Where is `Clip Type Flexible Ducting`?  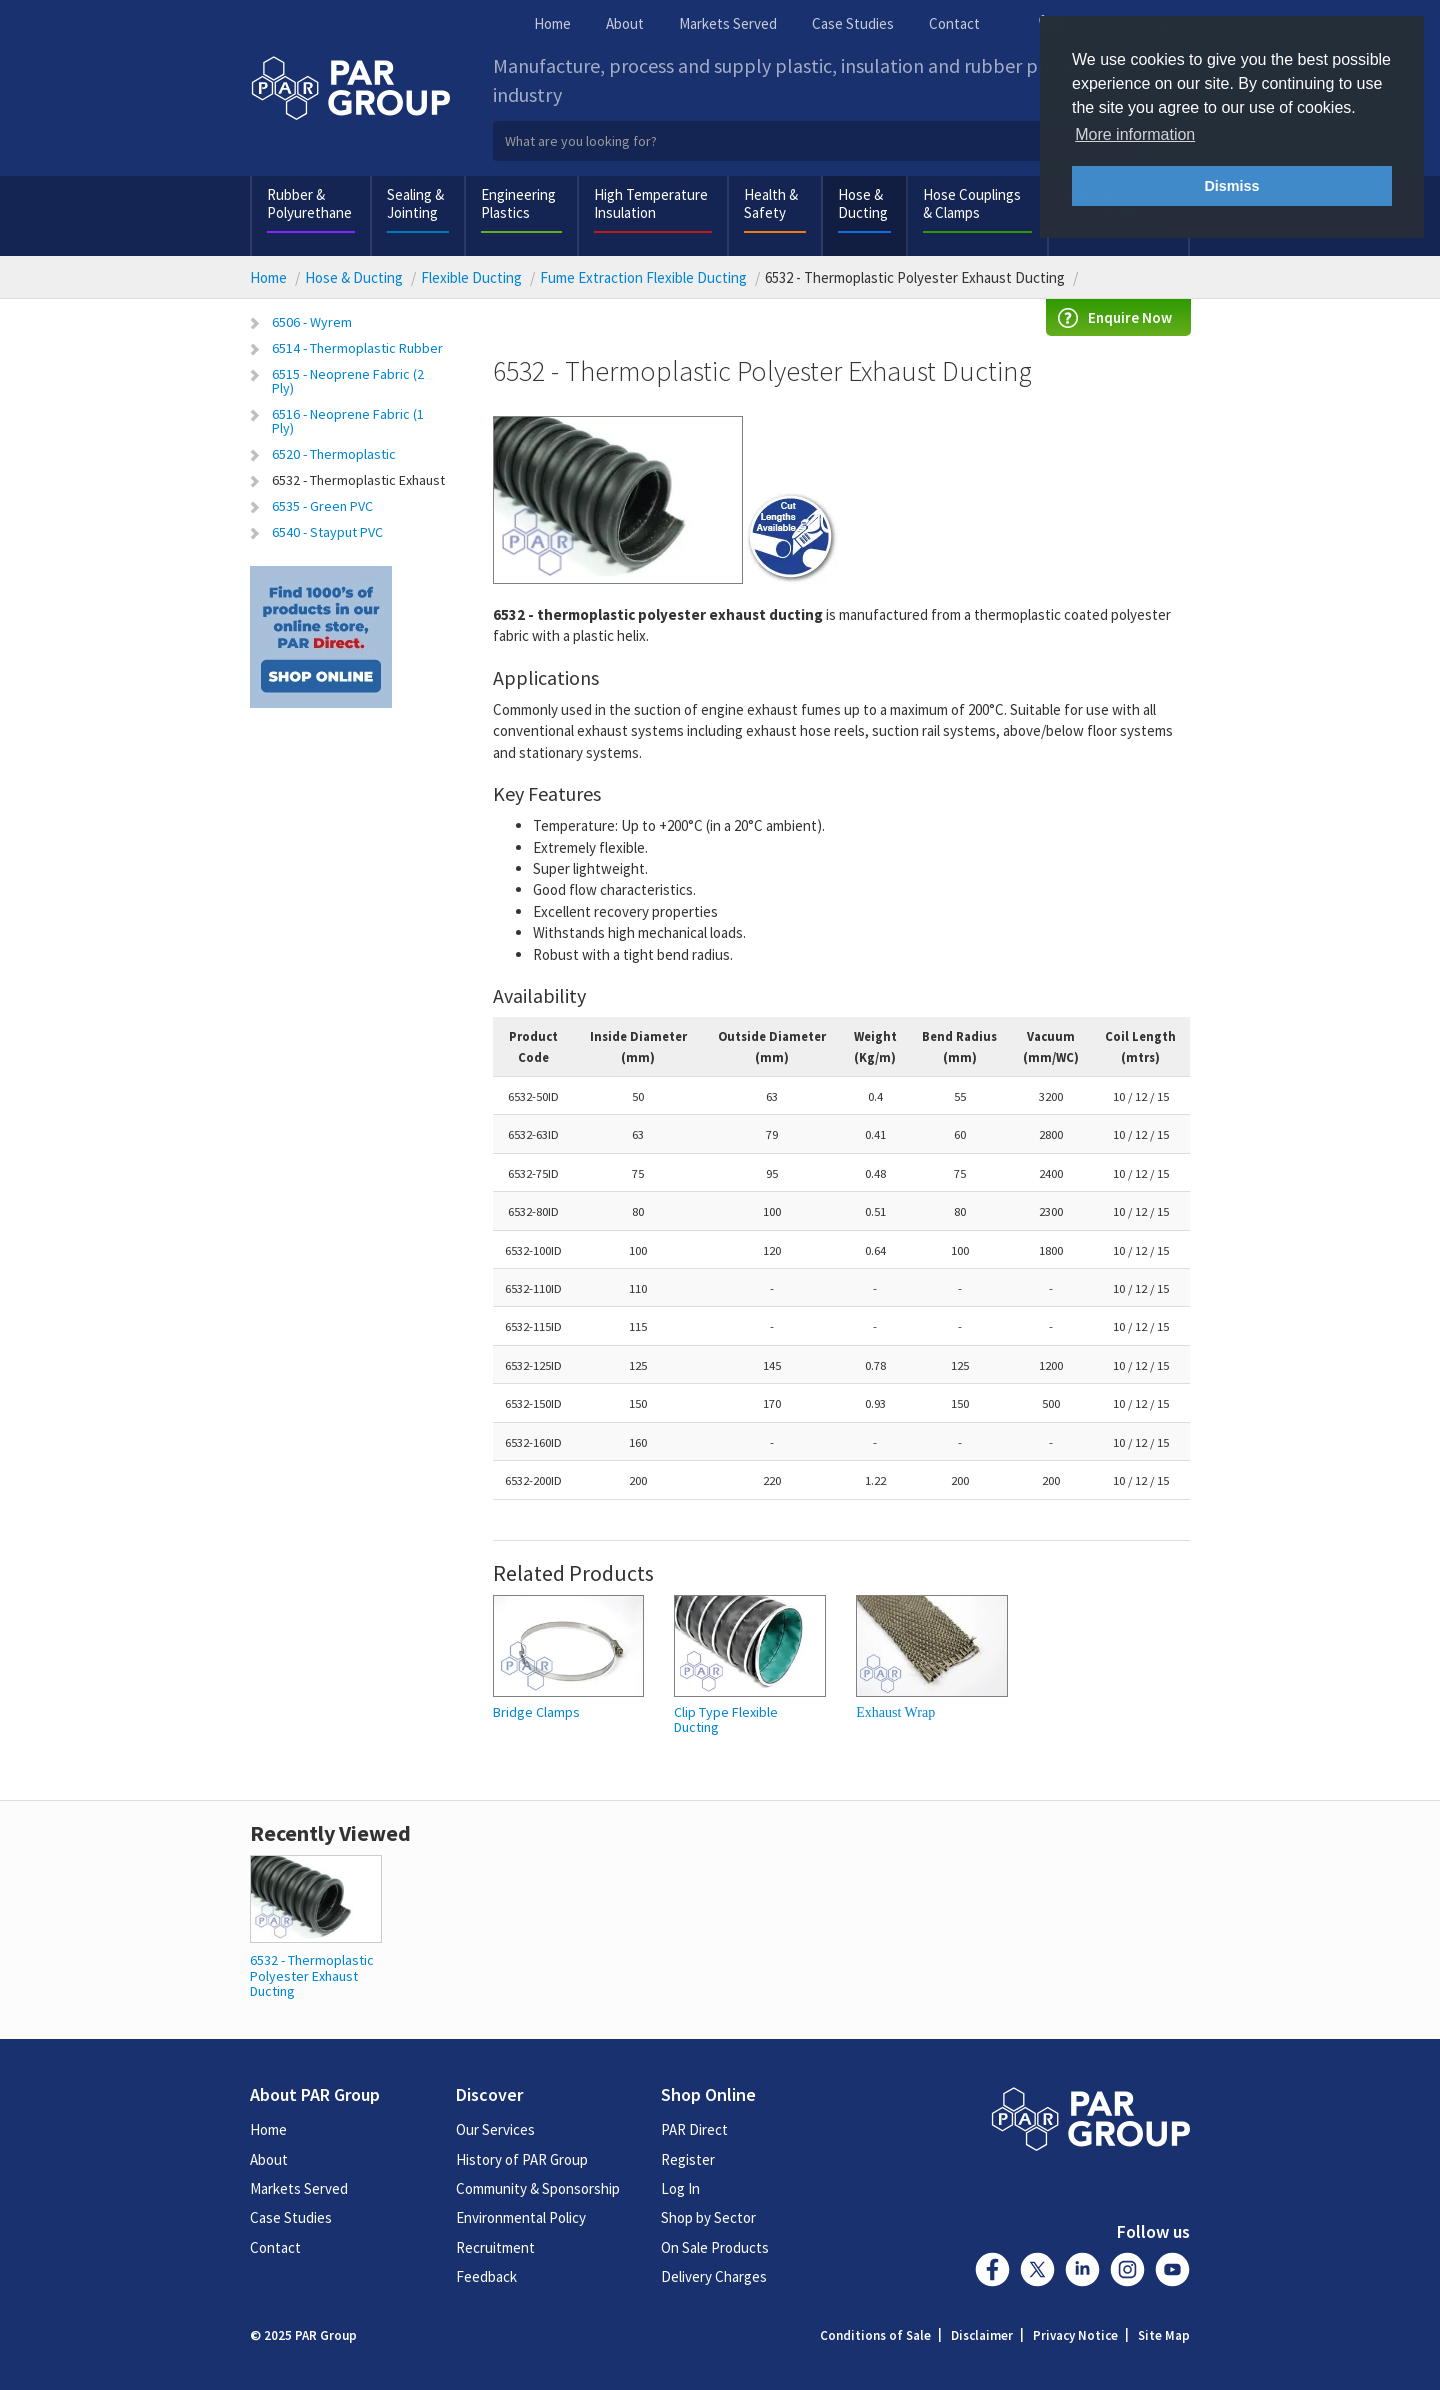 Clip Type Flexible Ducting is located at coordinates (726, 1720).